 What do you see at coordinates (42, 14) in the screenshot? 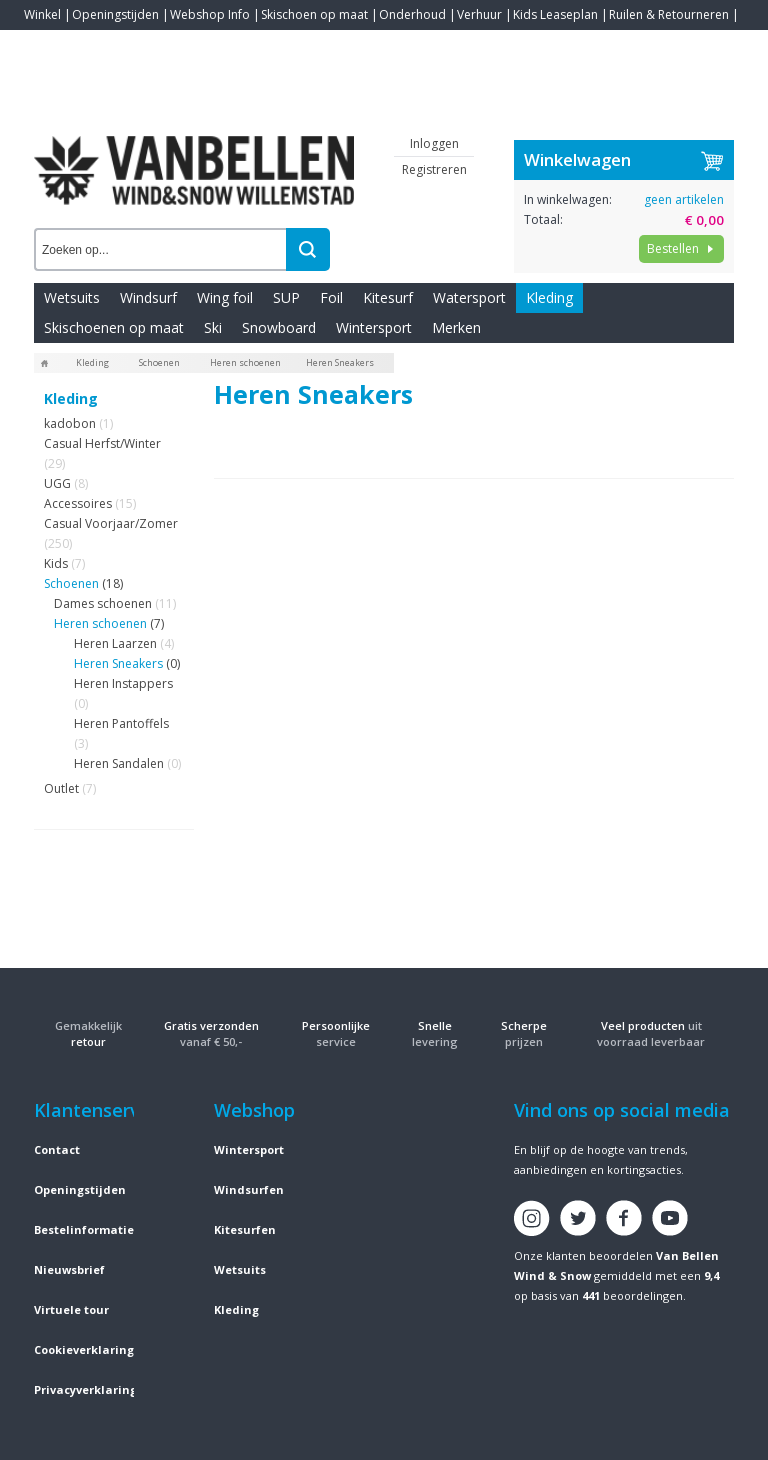
I see `Winkel` at bounding box center [42, 14].